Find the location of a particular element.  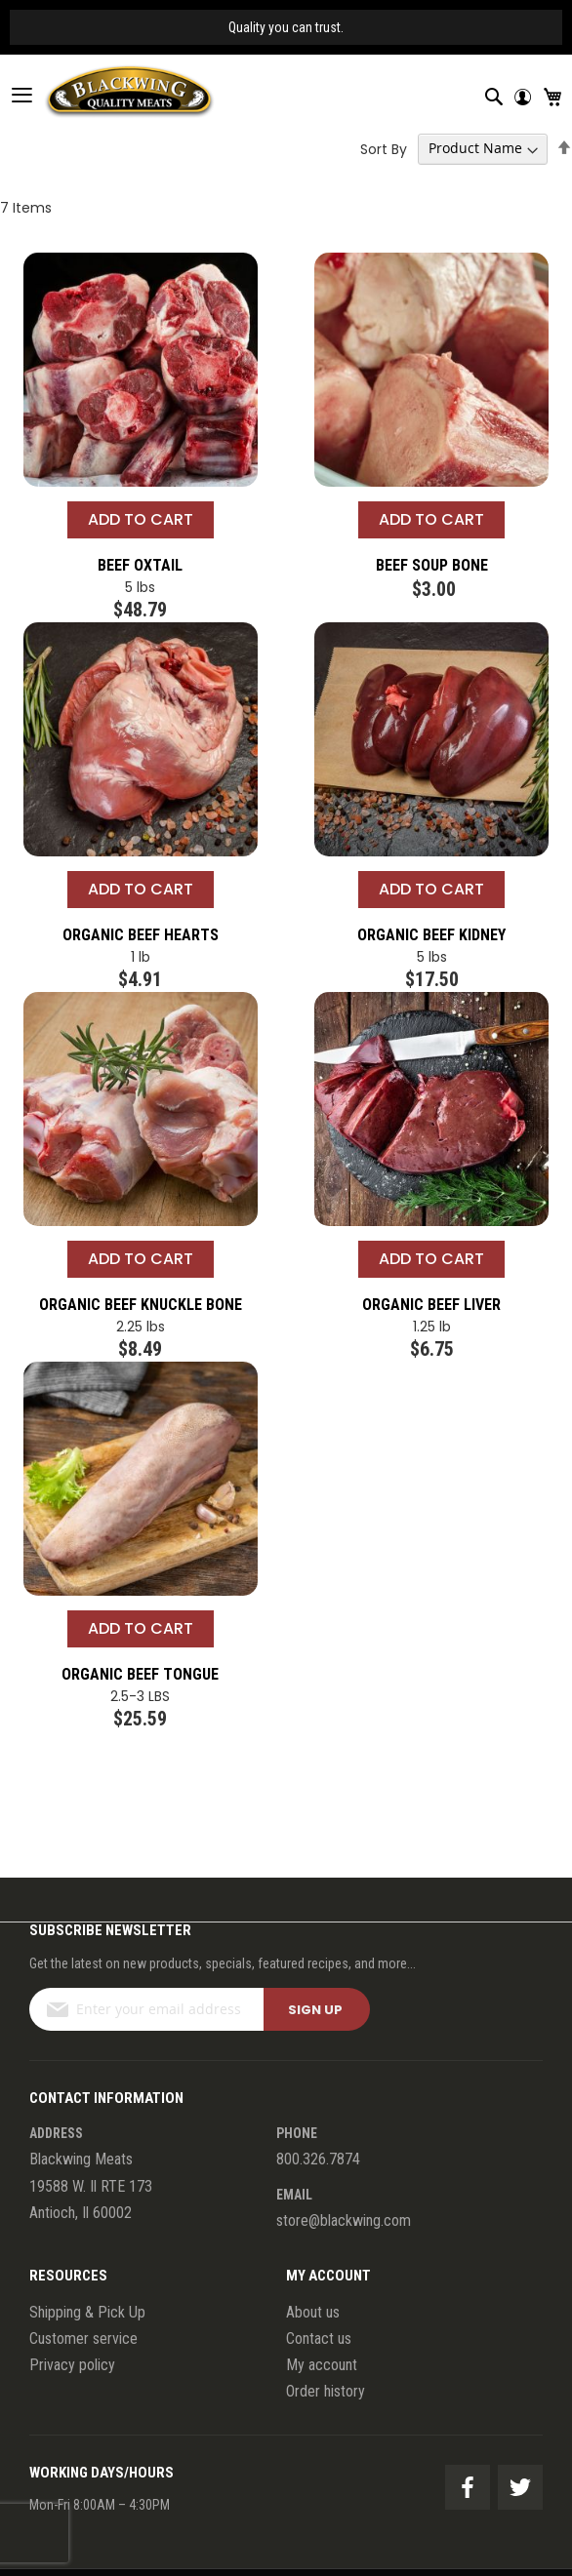

Organic Beef Knuckle Bone is located at coordinates (140, 1304).